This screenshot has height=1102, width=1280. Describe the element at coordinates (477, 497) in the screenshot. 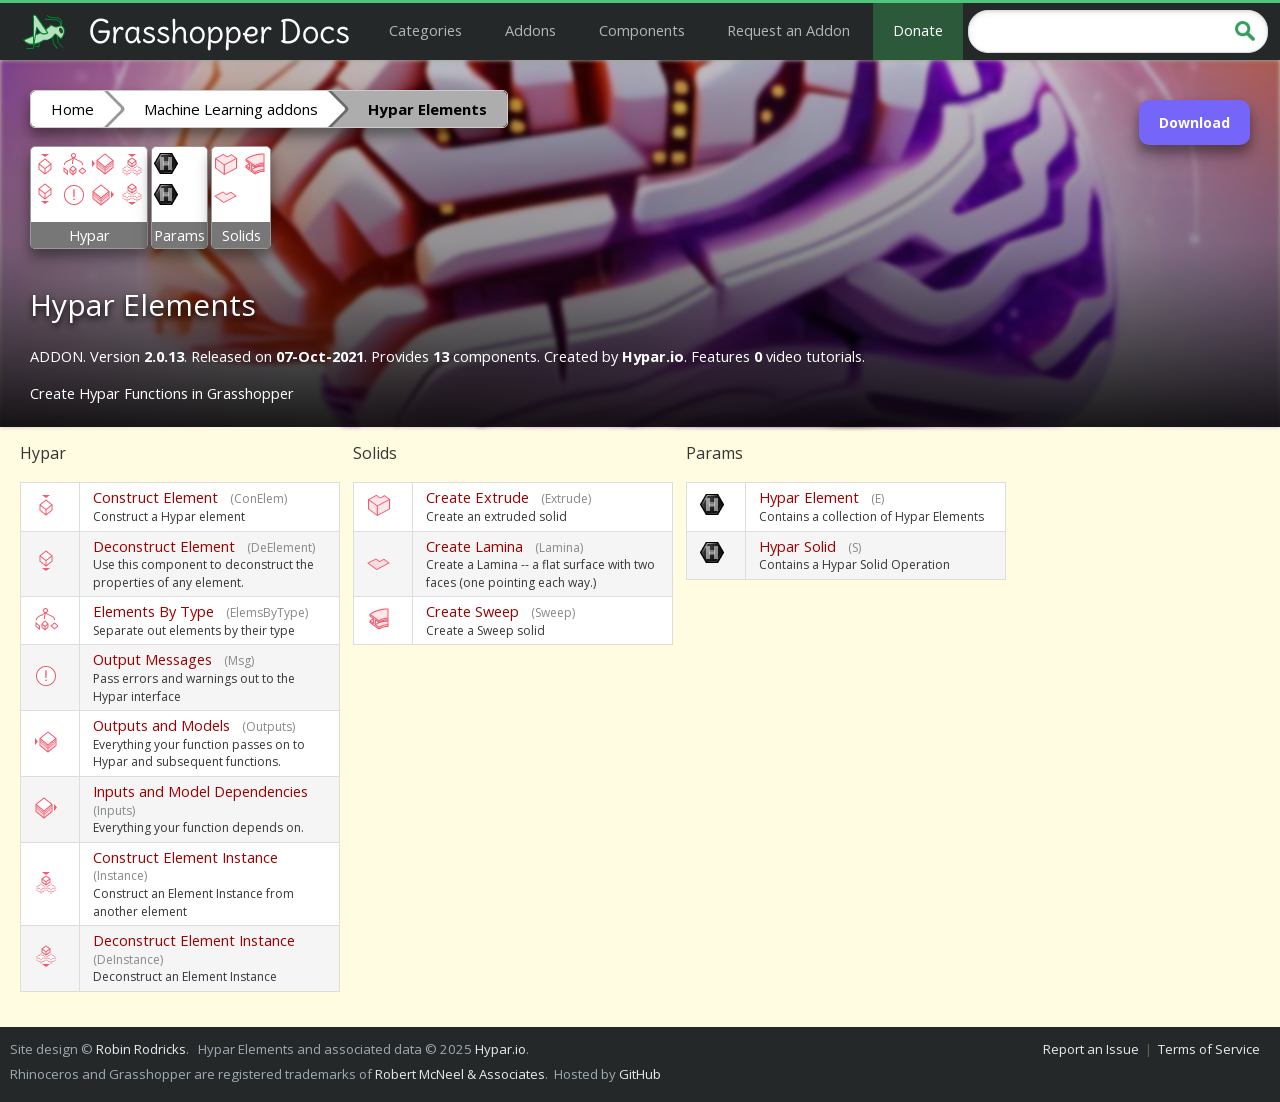

I see `Create Extrude` at that location.